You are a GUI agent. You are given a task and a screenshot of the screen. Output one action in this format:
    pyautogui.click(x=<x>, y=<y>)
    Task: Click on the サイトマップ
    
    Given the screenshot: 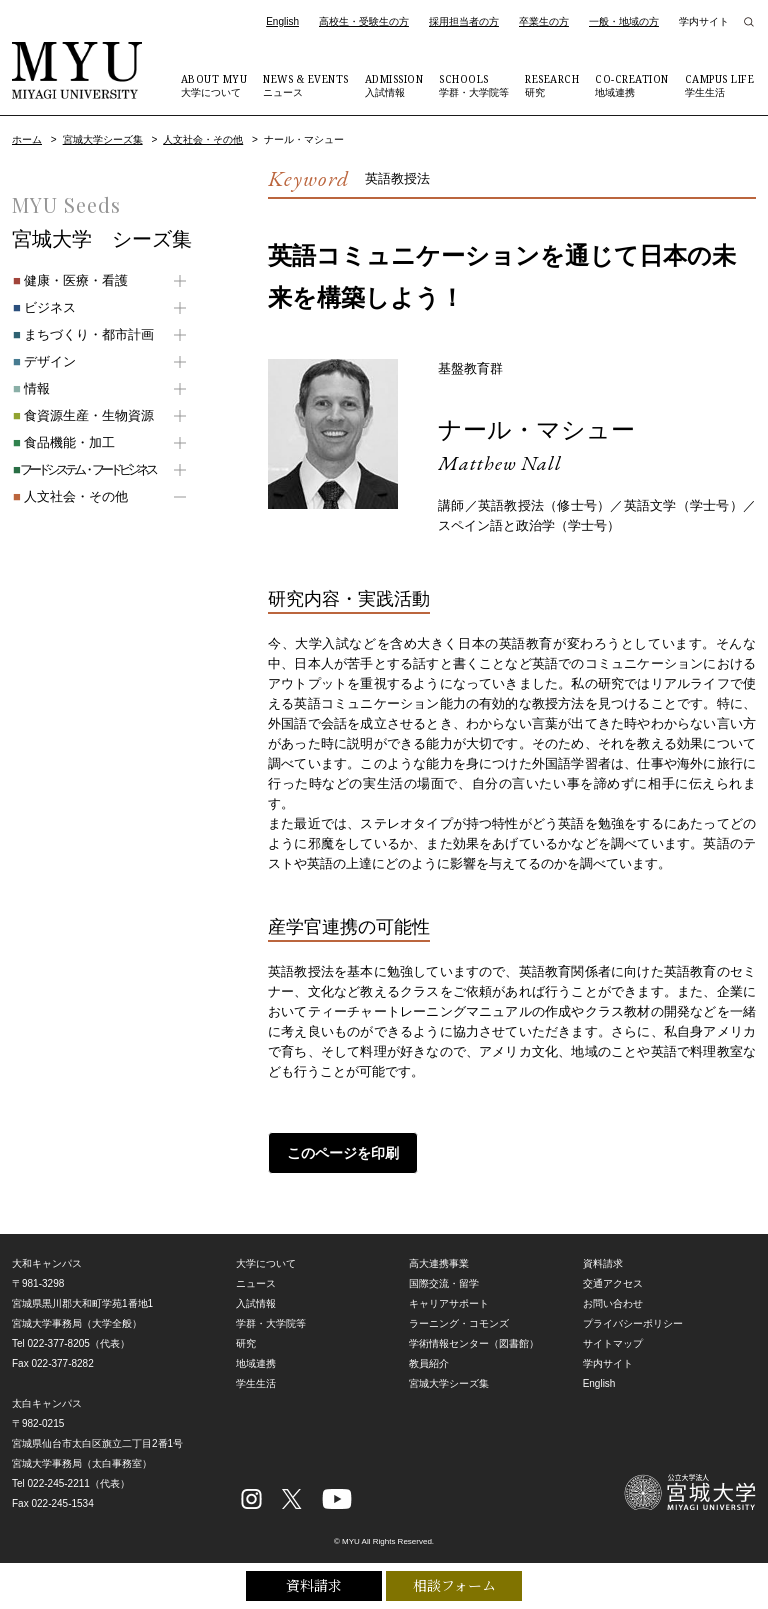 What is the action you would take?
    pyautogui.click(x=613, y=1343)
    